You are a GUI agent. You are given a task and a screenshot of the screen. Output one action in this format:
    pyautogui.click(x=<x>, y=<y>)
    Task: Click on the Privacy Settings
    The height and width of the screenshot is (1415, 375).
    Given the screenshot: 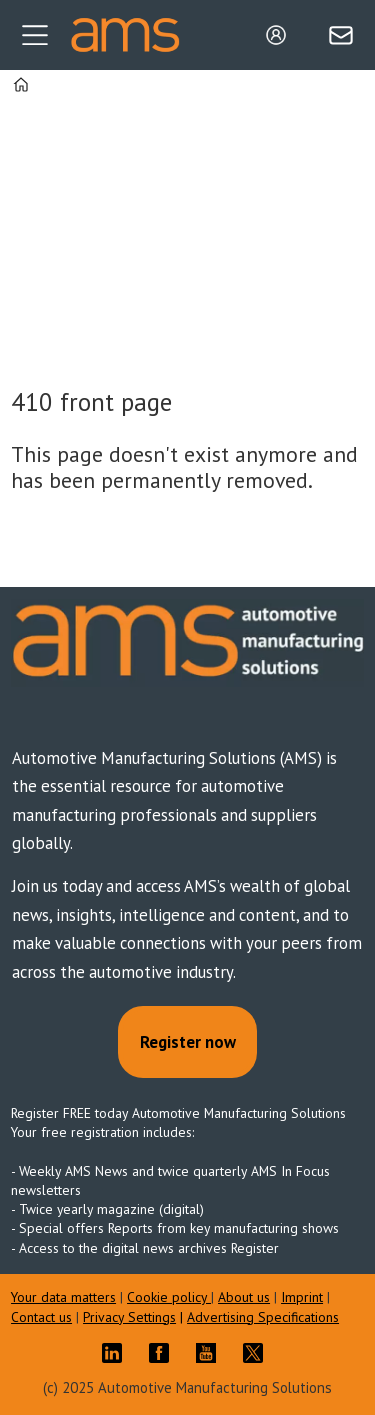 What is the action you would take?
    pyautogui.click(x=129, y=1317)
    